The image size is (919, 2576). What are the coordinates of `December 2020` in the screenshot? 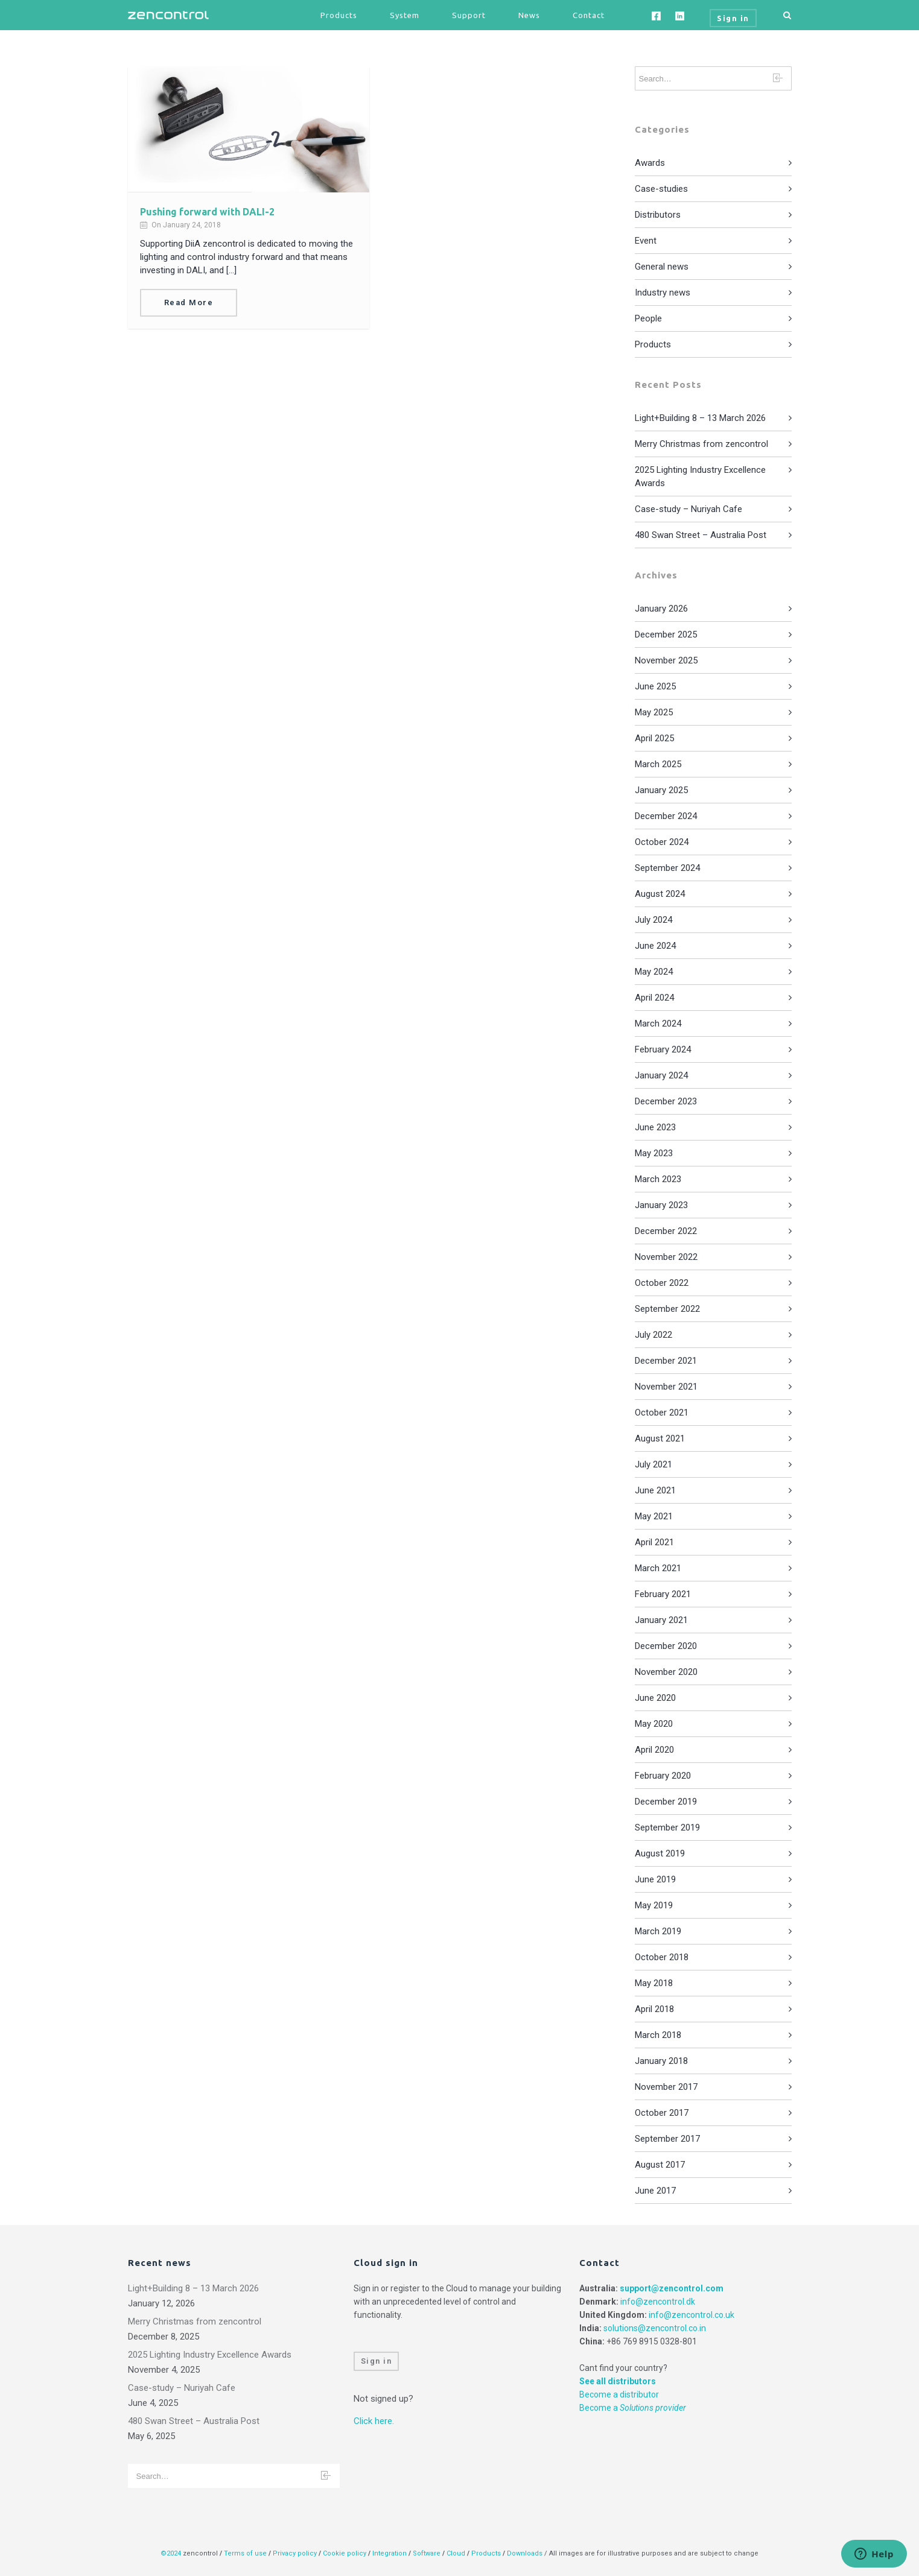 It's located at (666, 1646).